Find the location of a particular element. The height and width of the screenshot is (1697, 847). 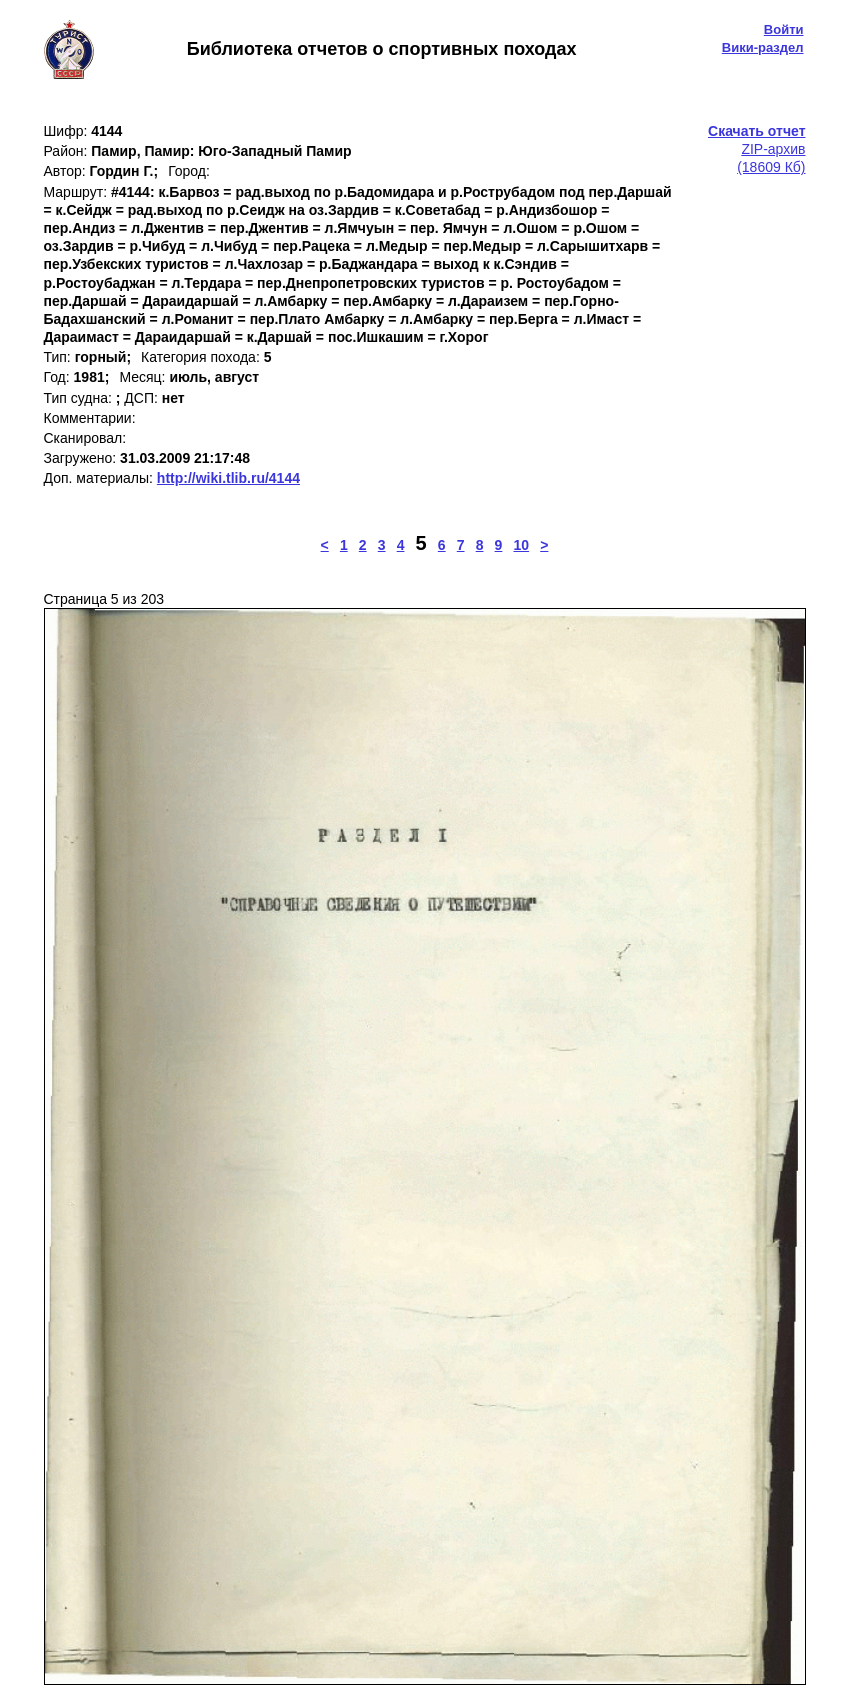

Вики-раздел is located at coordinates (763, 47).